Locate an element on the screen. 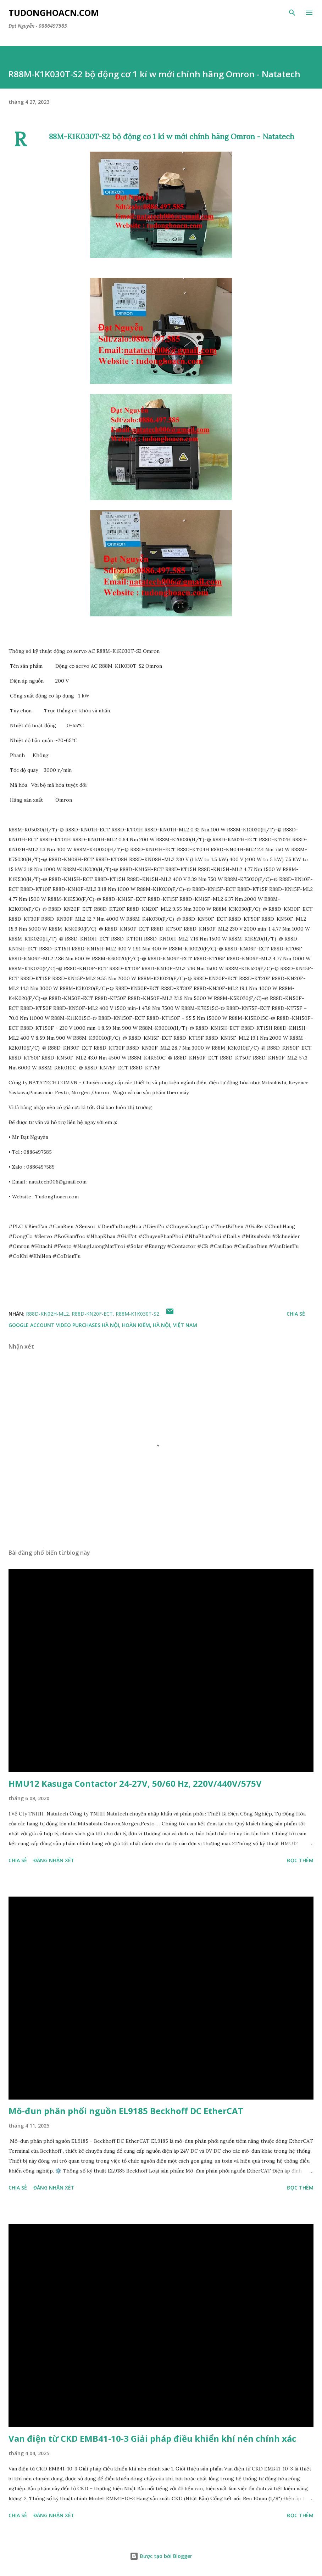 The height and width of the screenshot is (2576, 322). HMU12 Kasuga Contactor 24-27V, 50/60 Hz, 220V/440V/575V is located at coordinates (135, 1783).